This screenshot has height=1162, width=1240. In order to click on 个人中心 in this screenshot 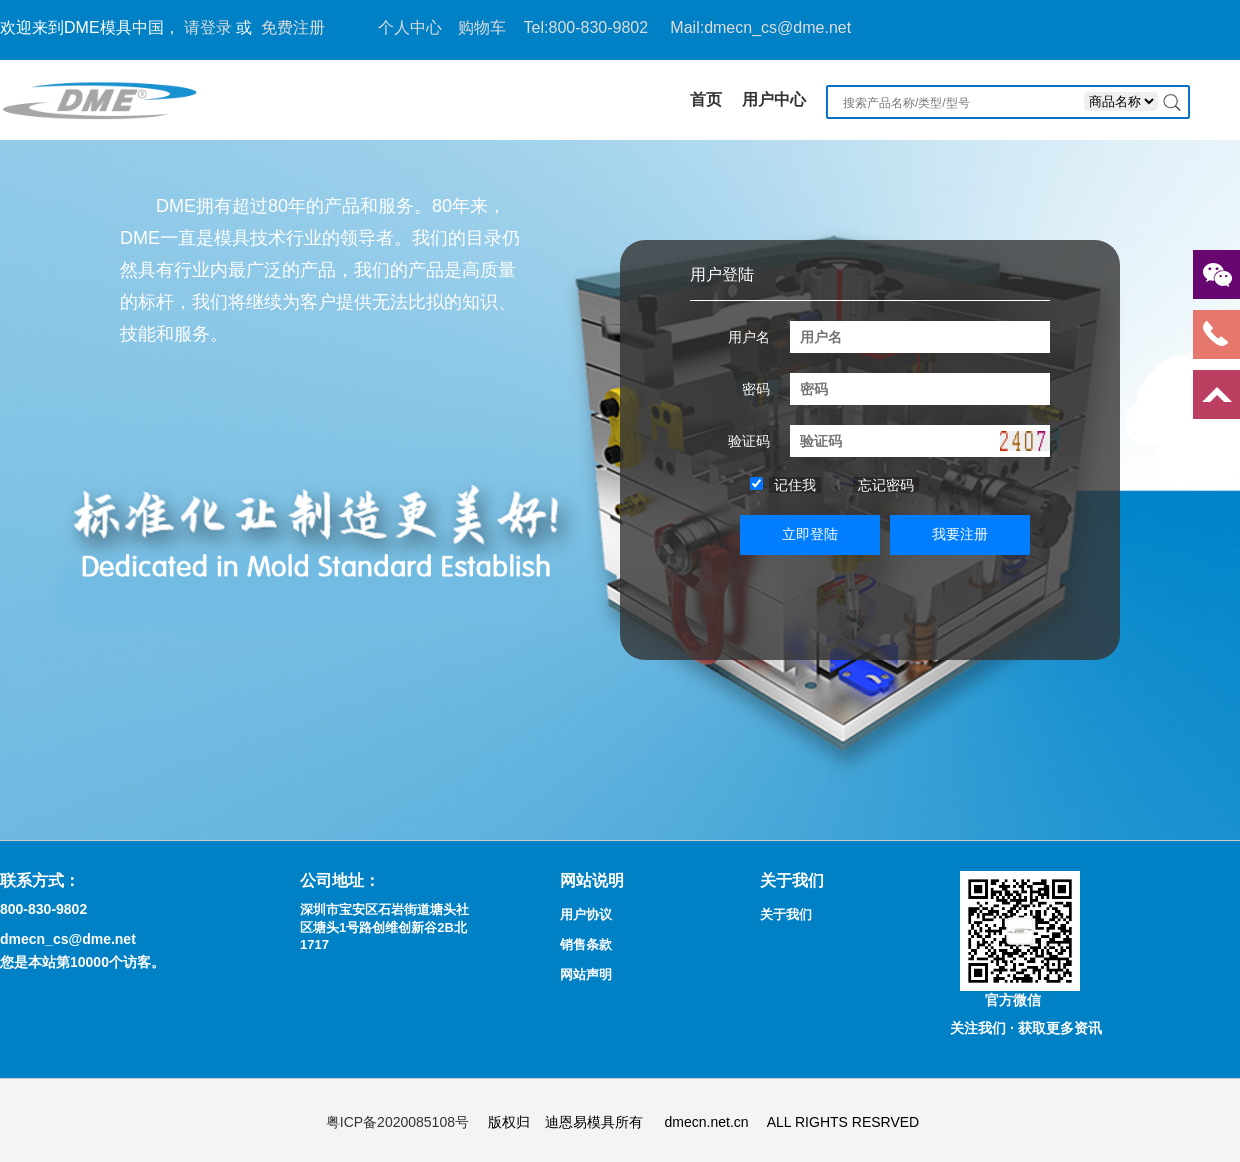, I will do `click(410, 27)`.